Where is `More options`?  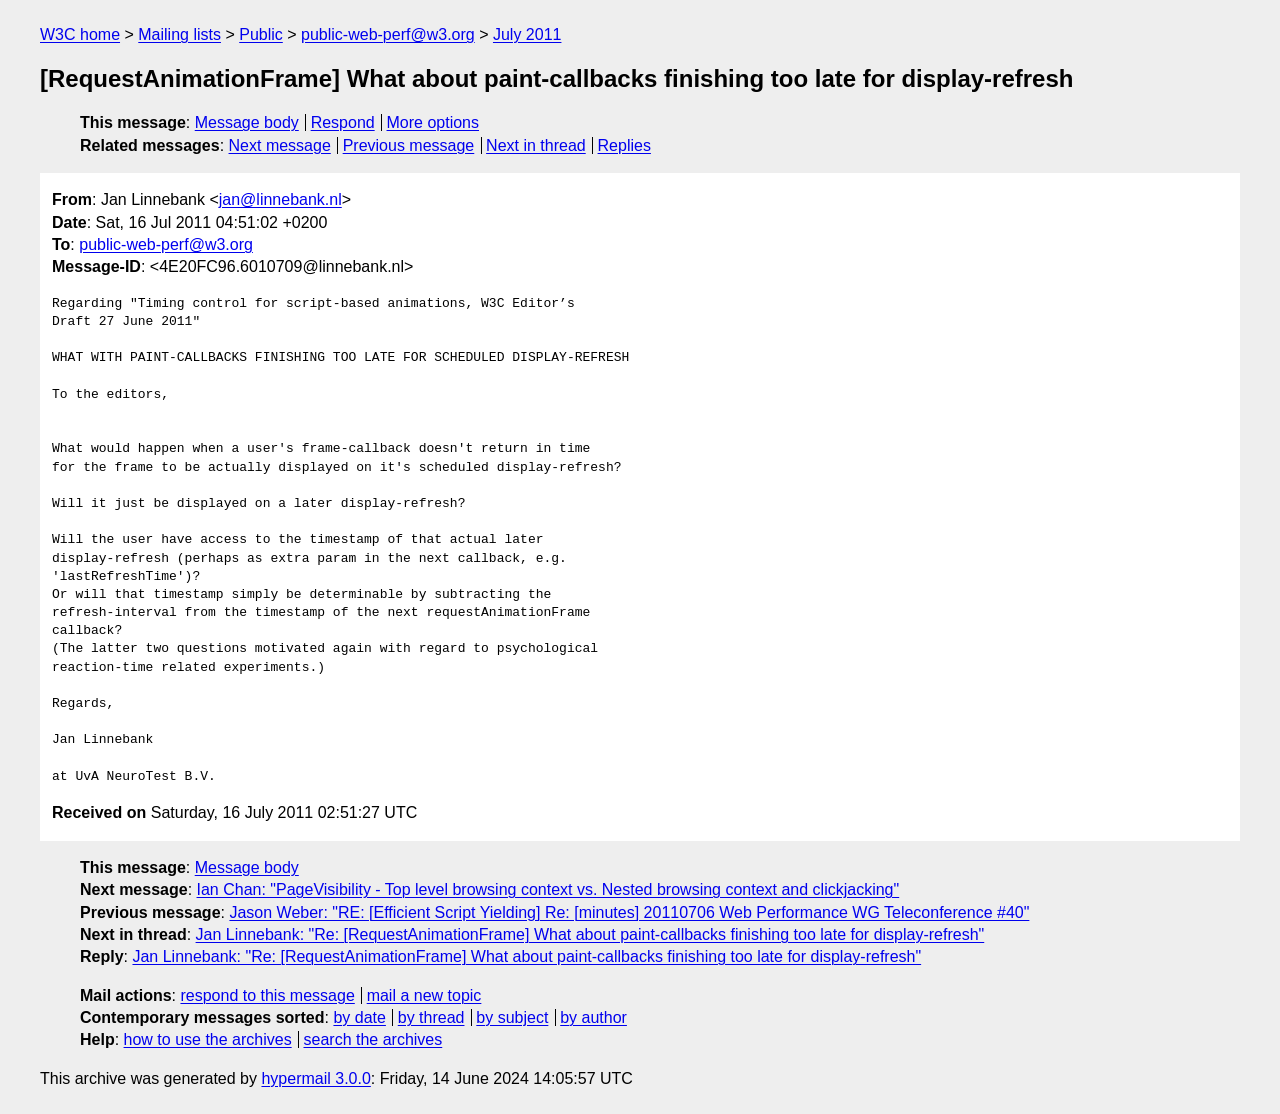
More options is located at coordinates (433, 122).